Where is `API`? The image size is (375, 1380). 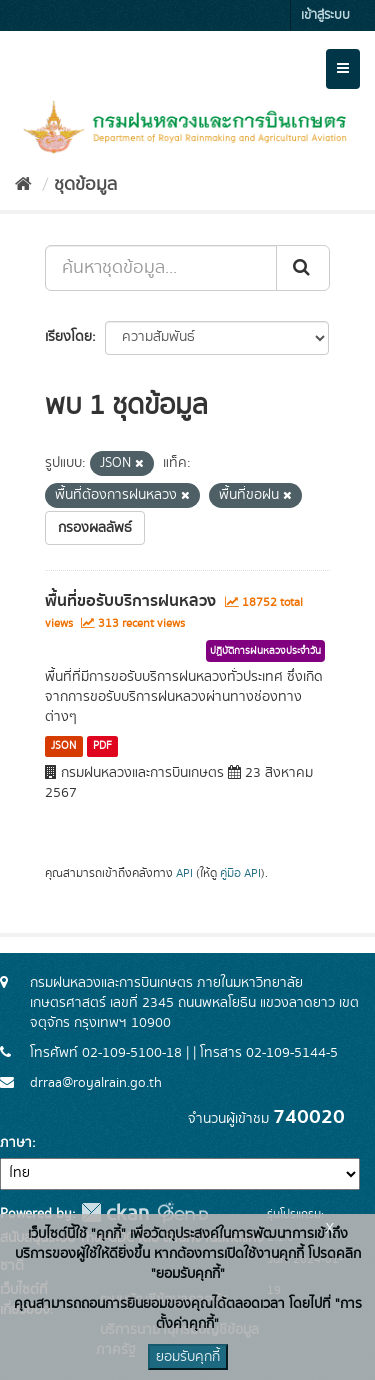
API is located at coordinates (184, 873).